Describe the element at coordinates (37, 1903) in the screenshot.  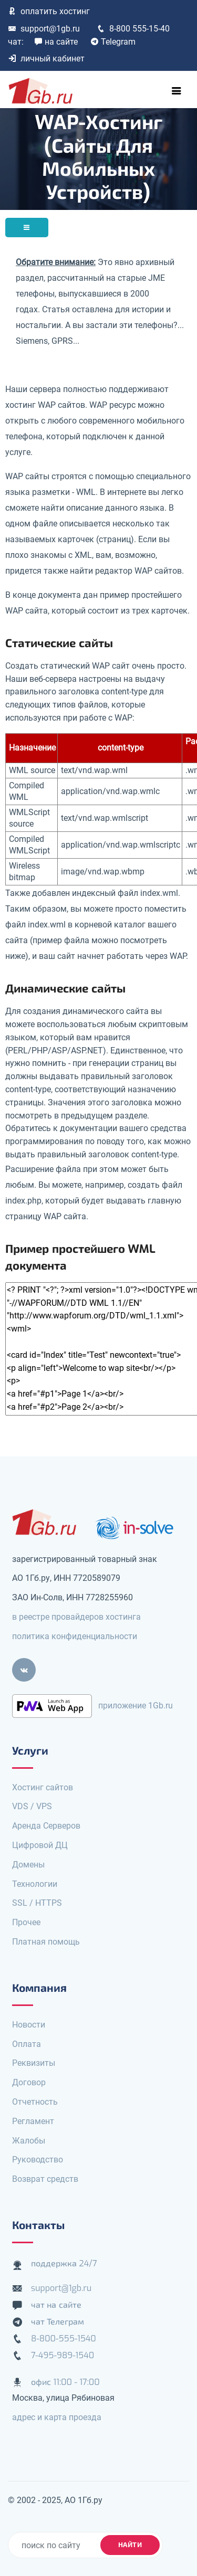
I see `SSL / HTTPS` at that location.